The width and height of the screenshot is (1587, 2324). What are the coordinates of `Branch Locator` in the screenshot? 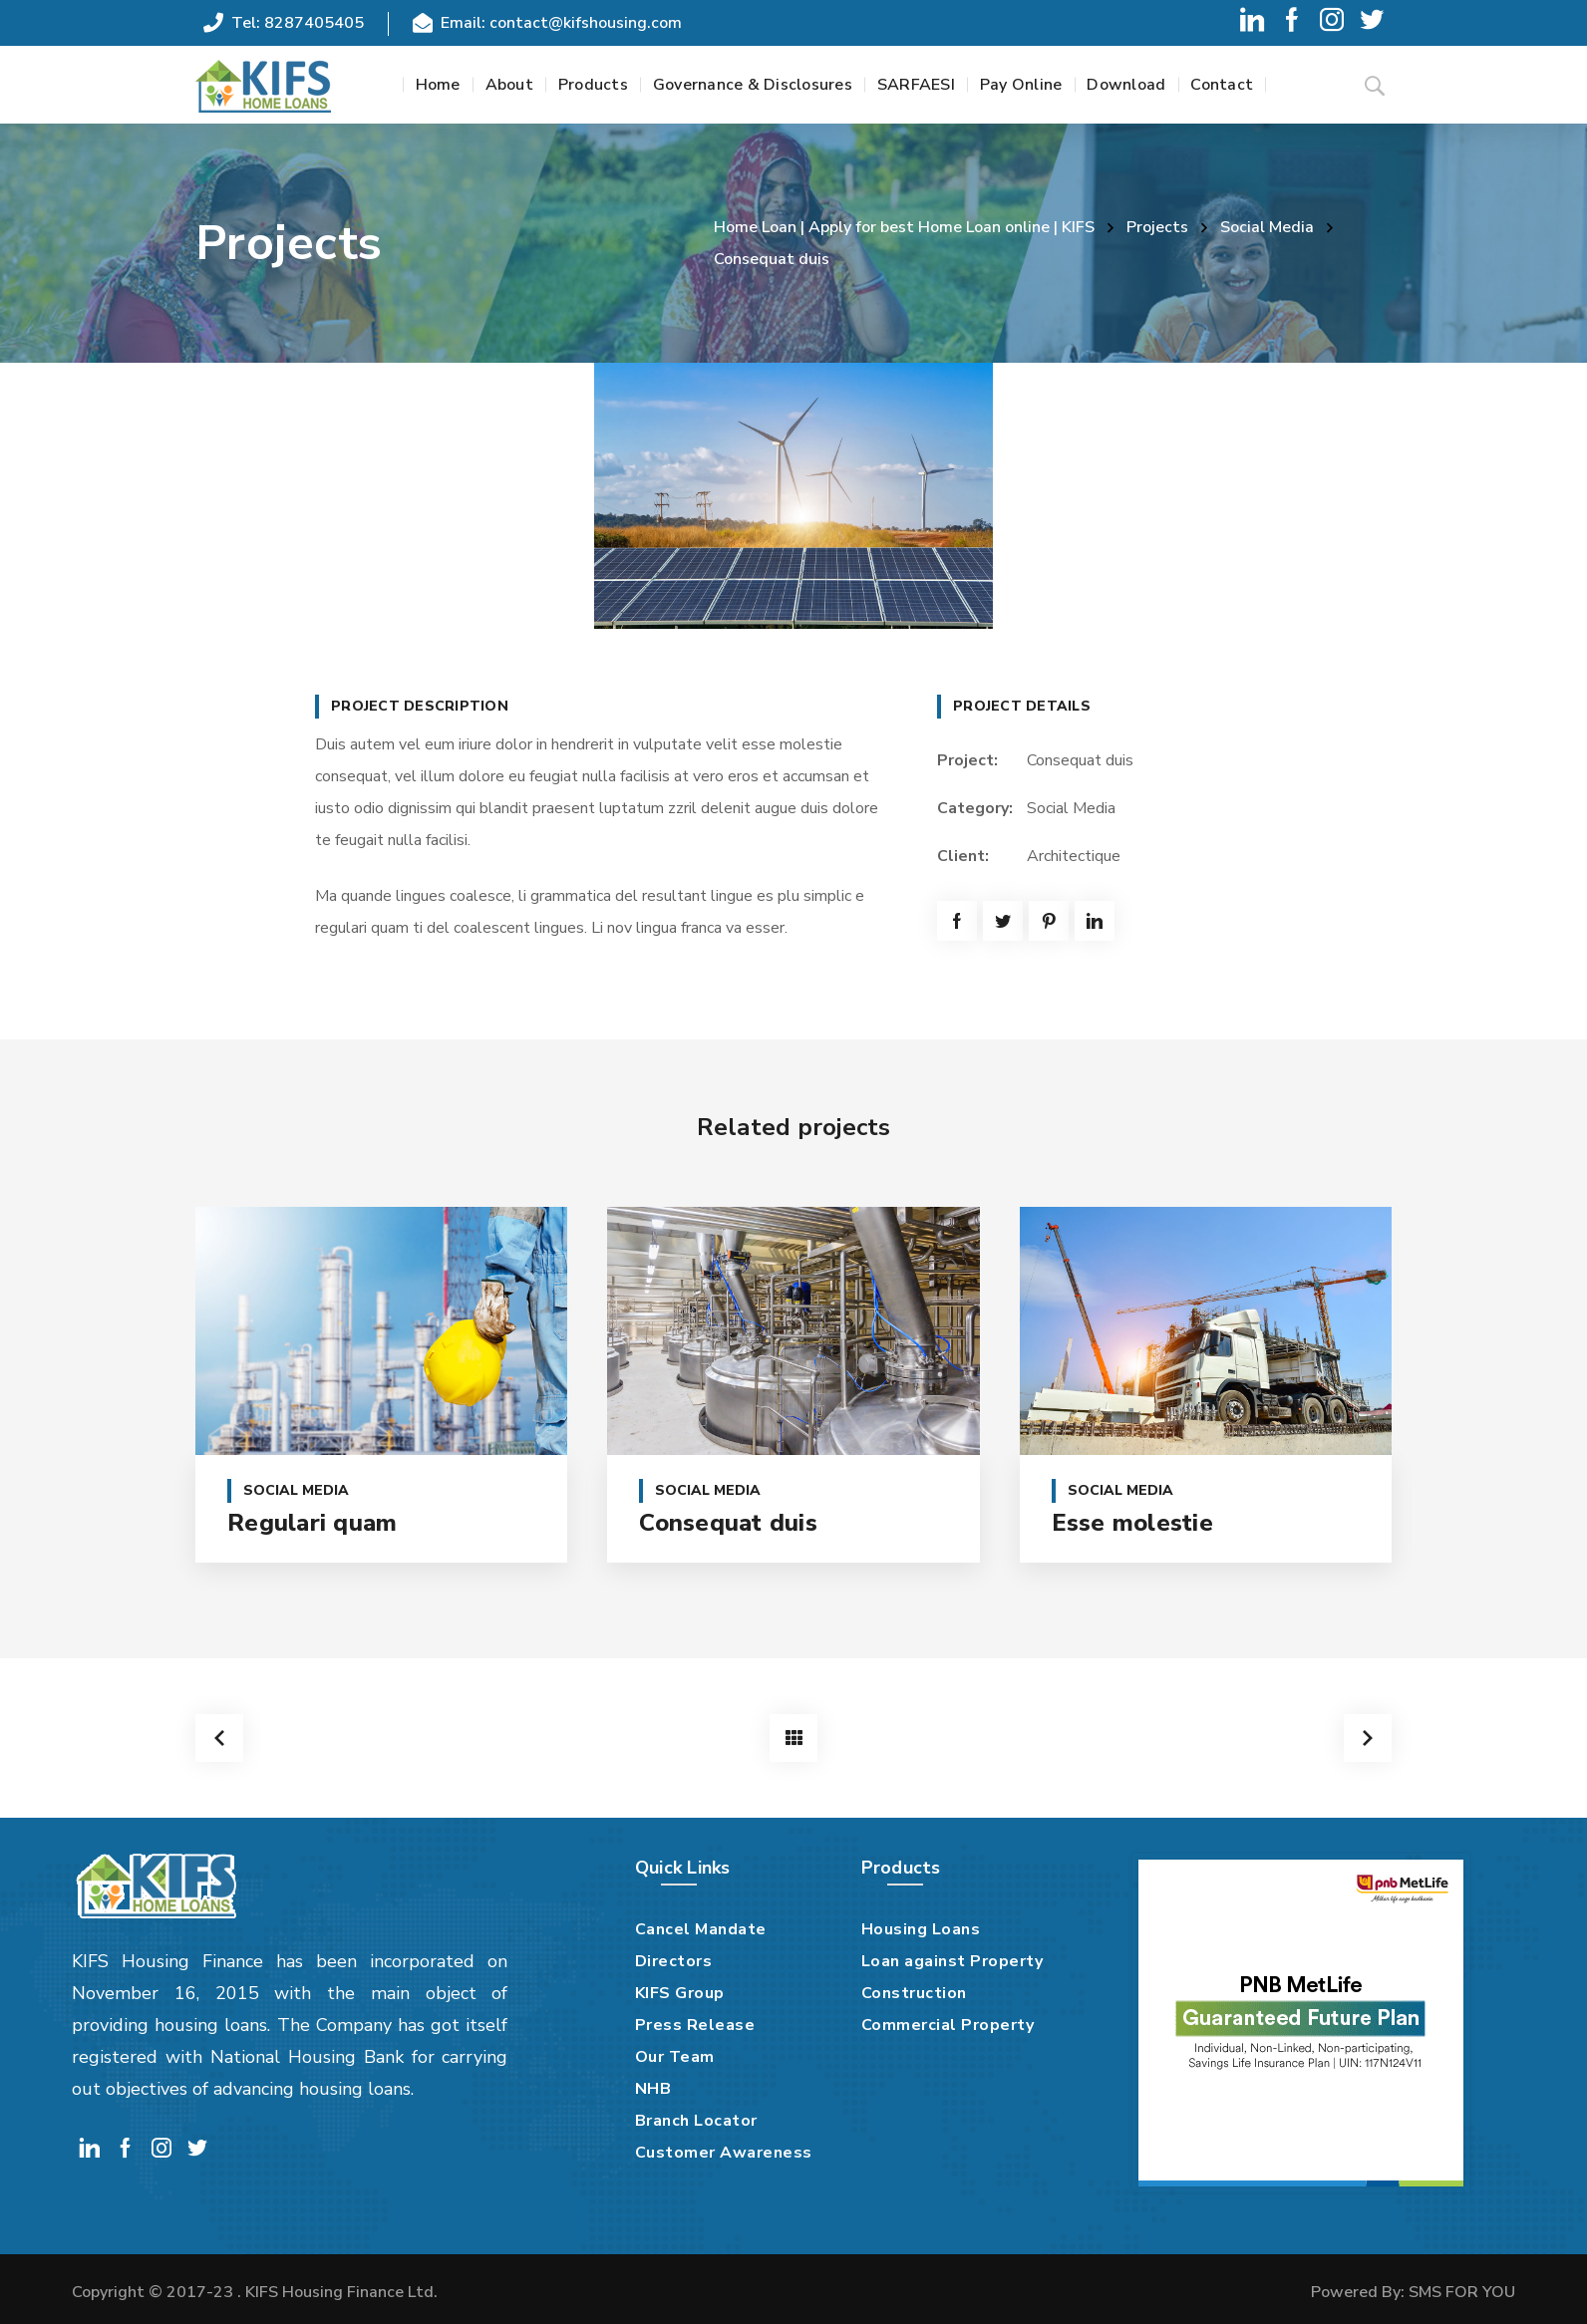 It's located at (696, 2121).